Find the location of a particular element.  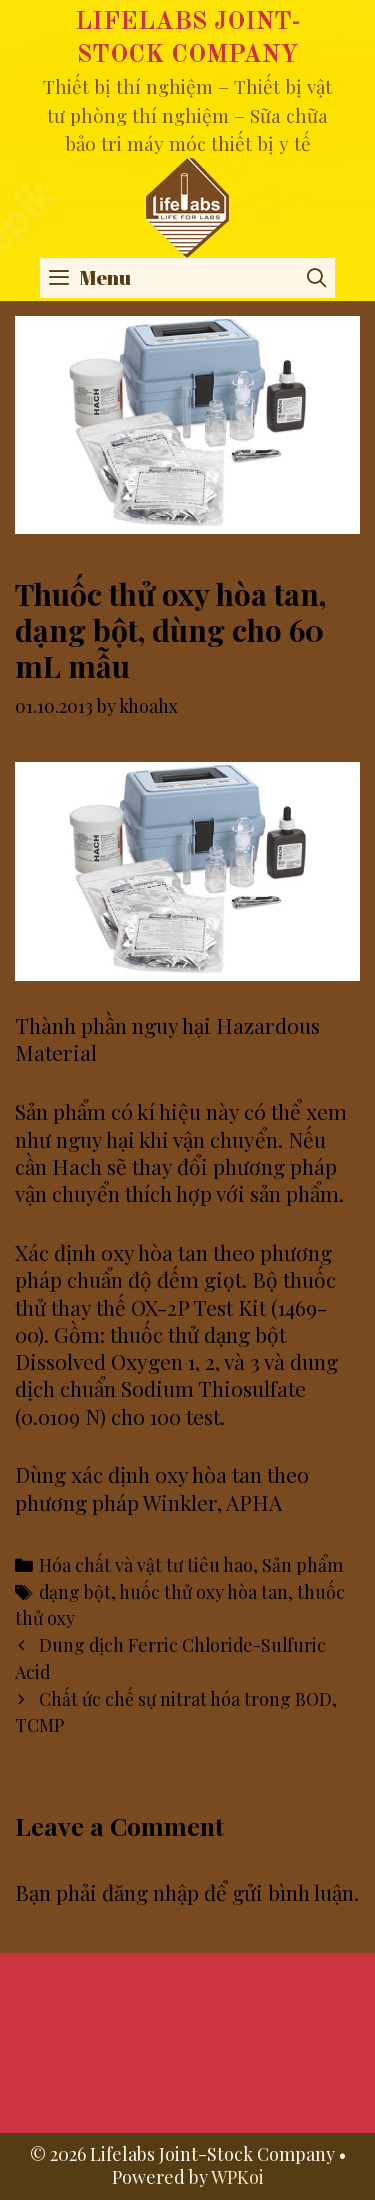

dạng bột is located at coordinates (75, 1591).